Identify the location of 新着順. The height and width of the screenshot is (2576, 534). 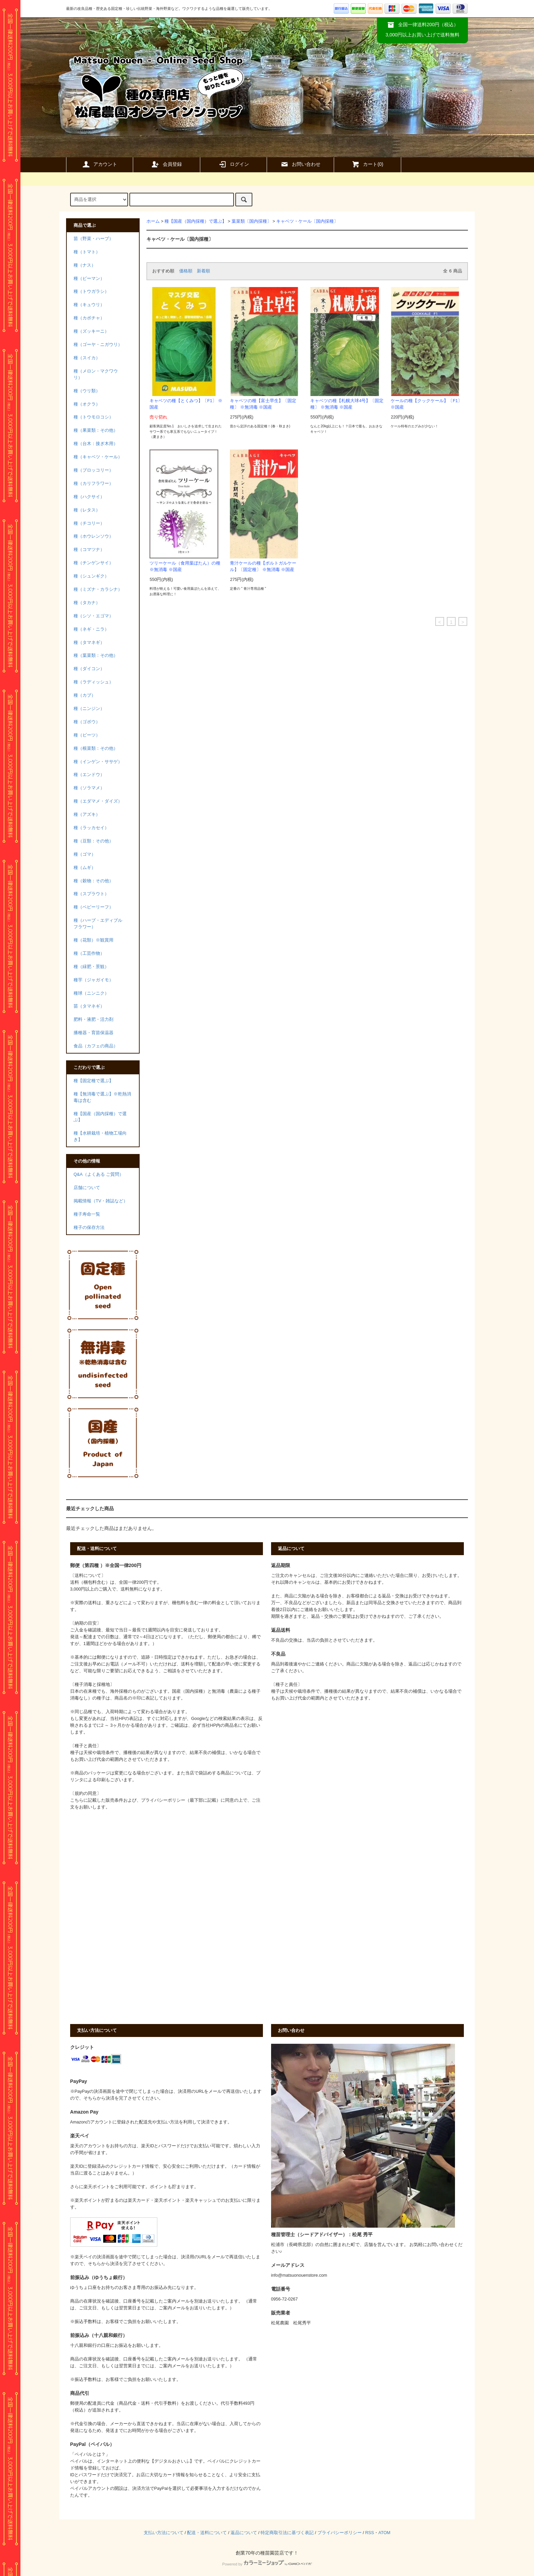
(203, 271).